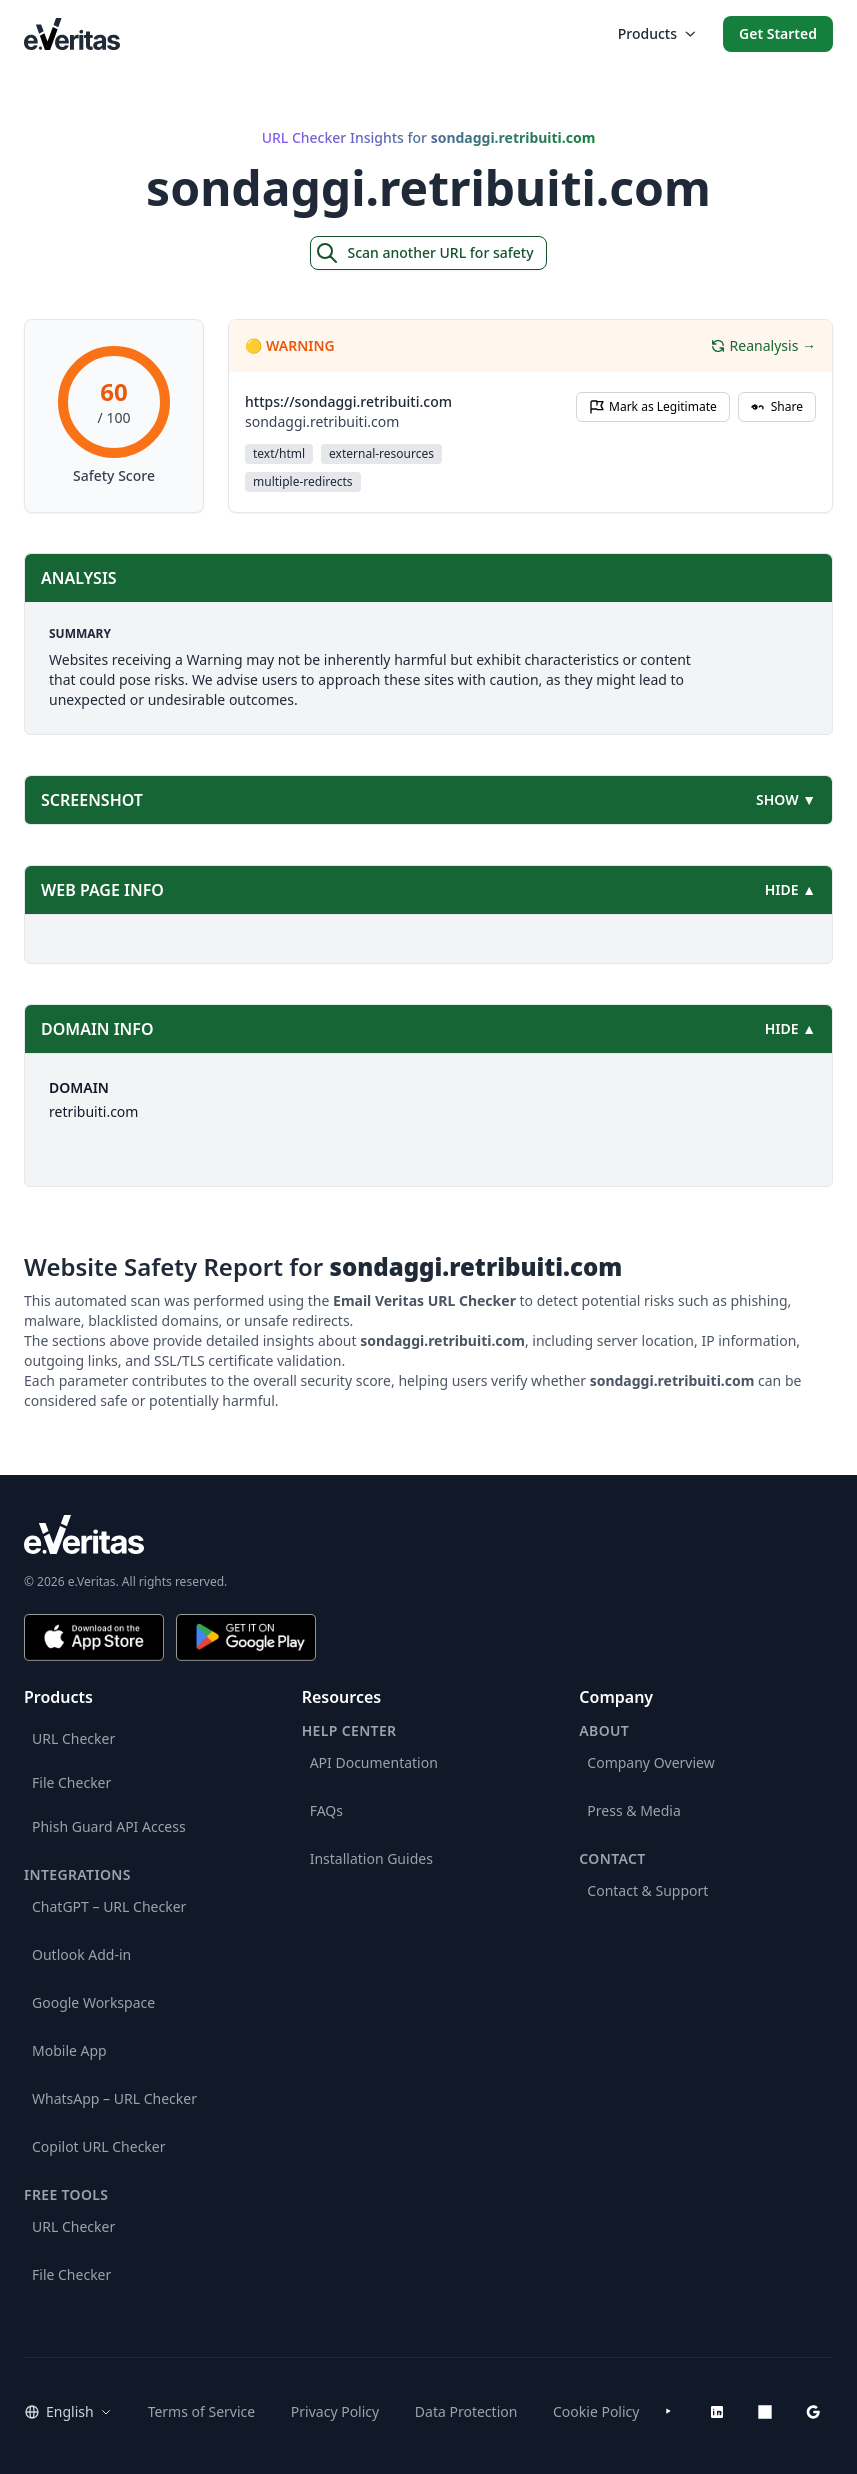  Describe the element at coordinates (81, 1954) in the screenshot. I see `Outlook Add-in` at that location.